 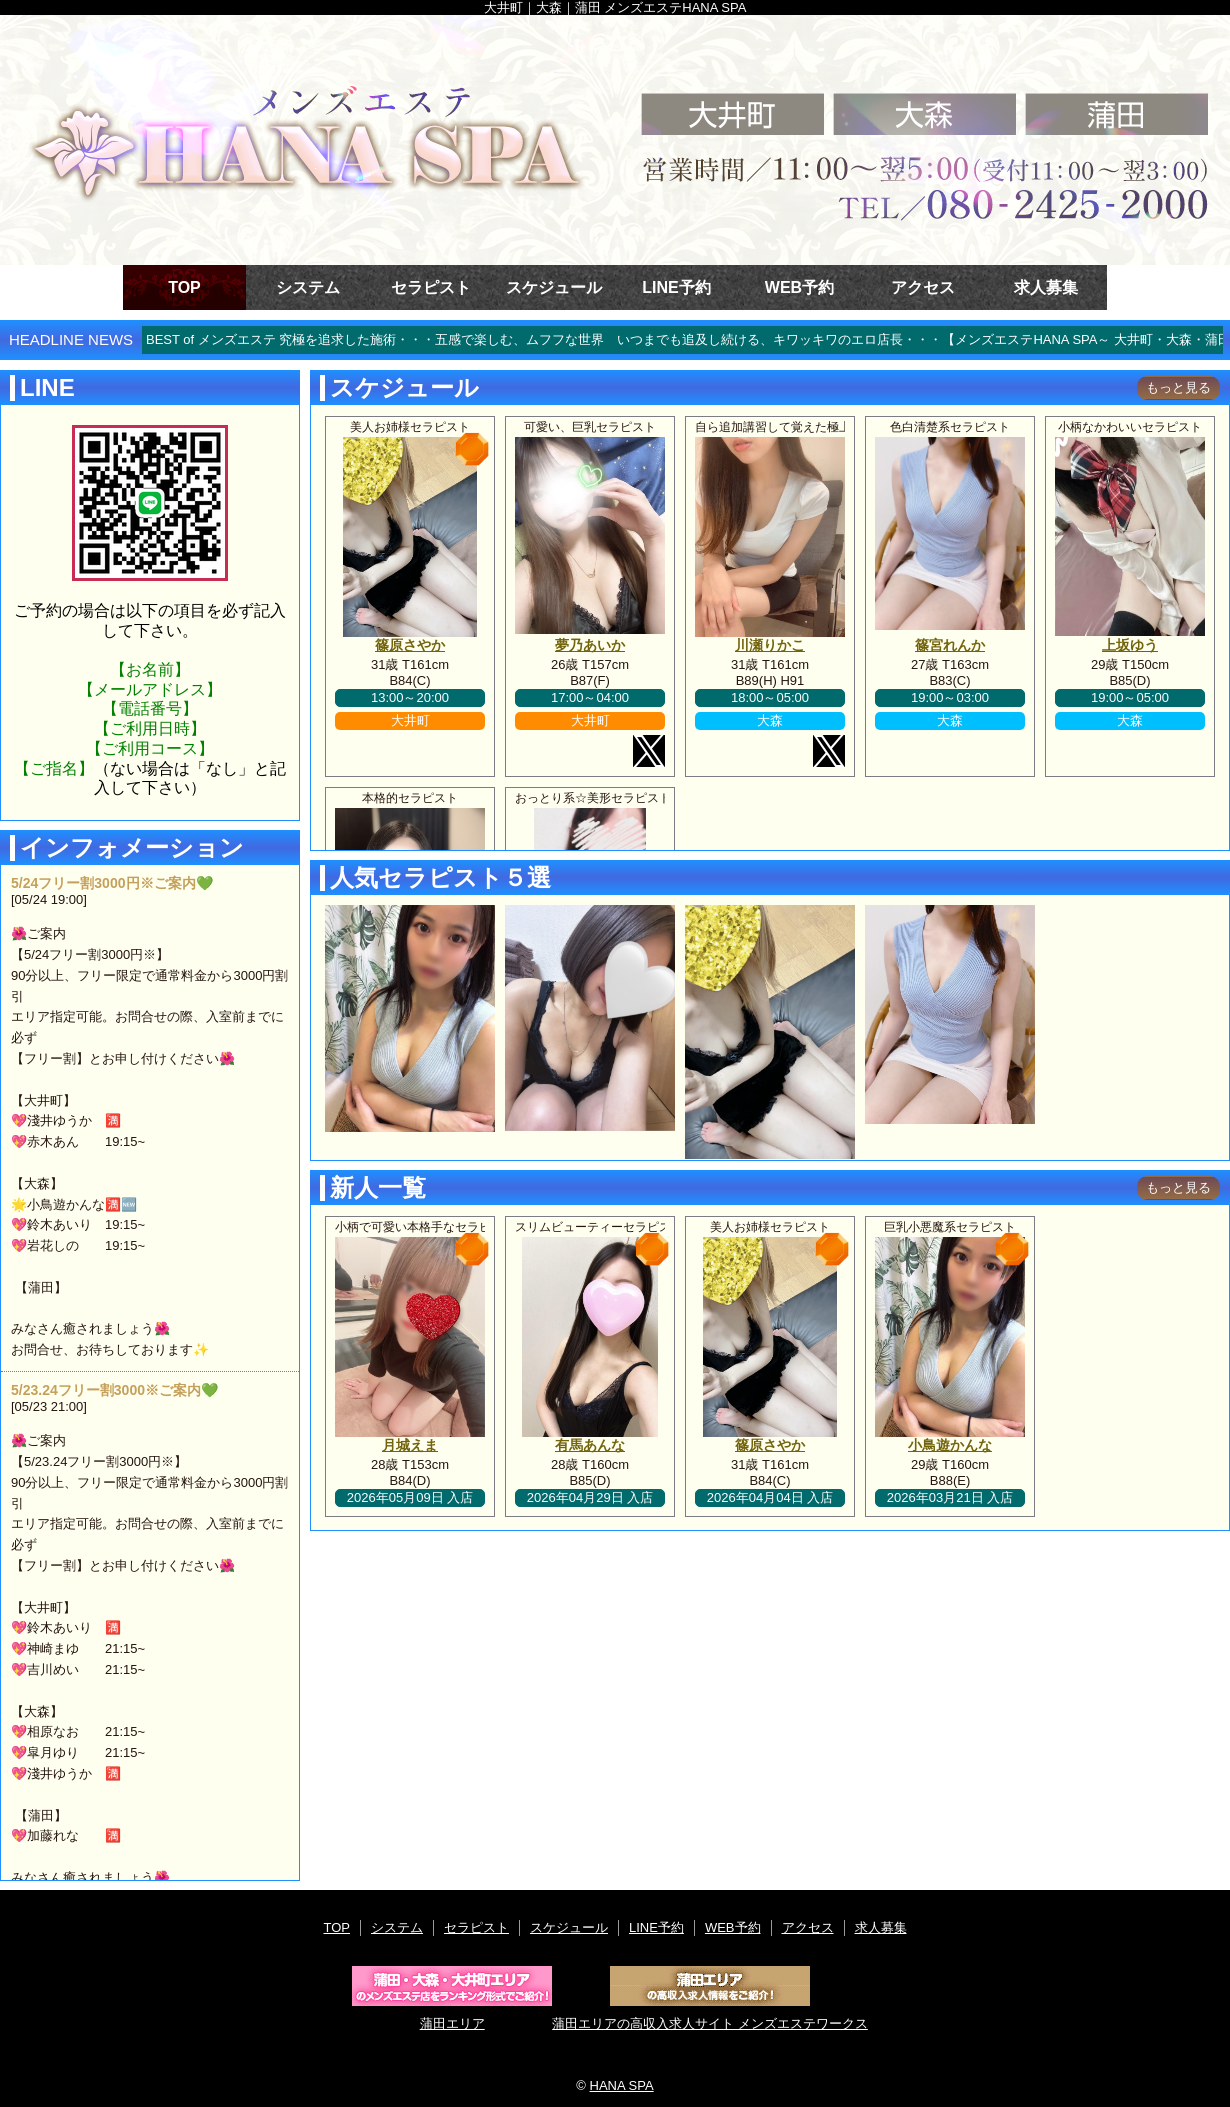 What do you see at coordinates (410, 1445) in the screenshot?
I see `月城えま` at bounding box center [410, 1445].